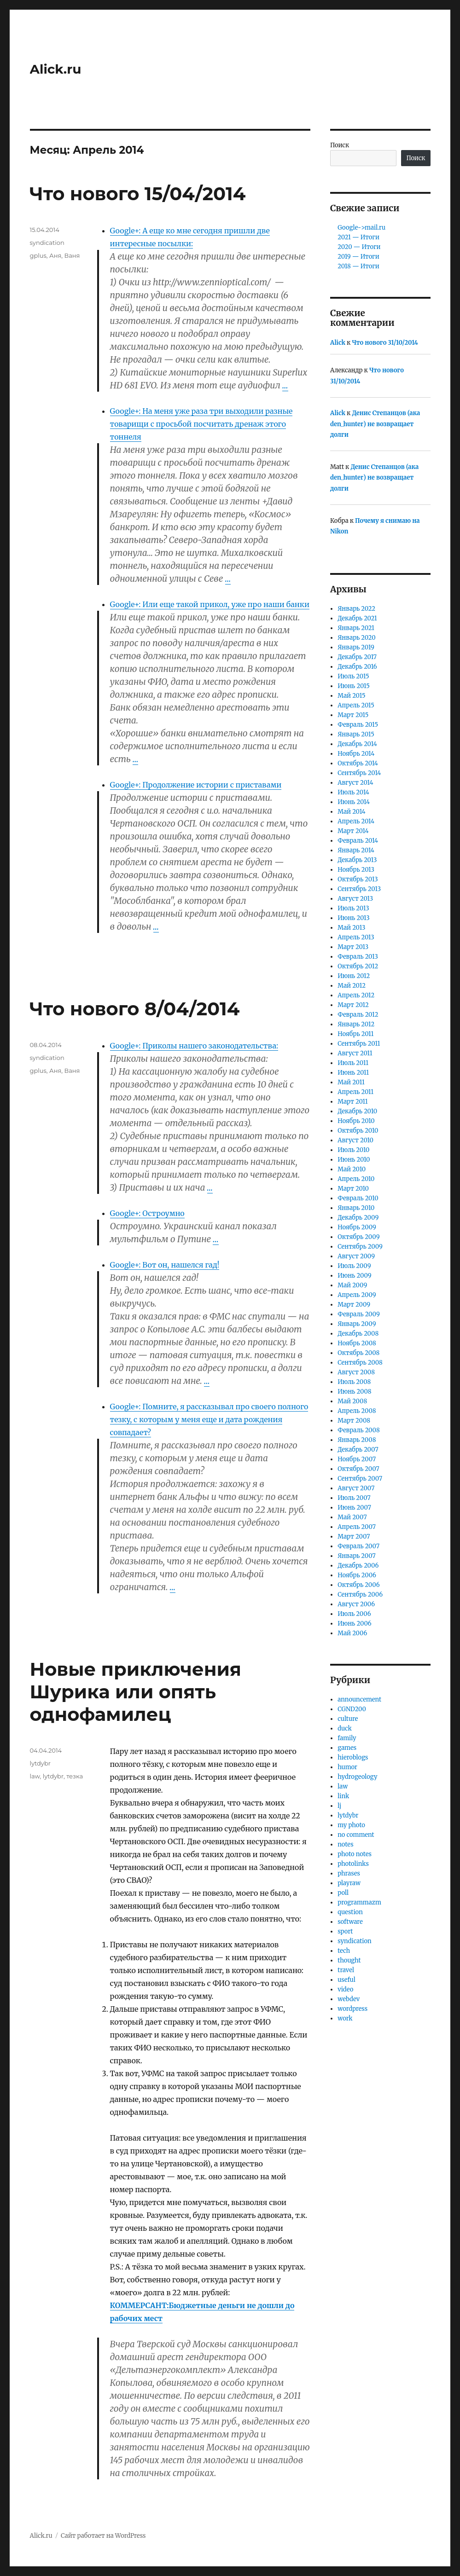 This screenshot has height=2576, width=460. What do you see at coordinates (354, 918) in the screenshot?
I see `Июнь 2013` at bounding box center [354, 918].